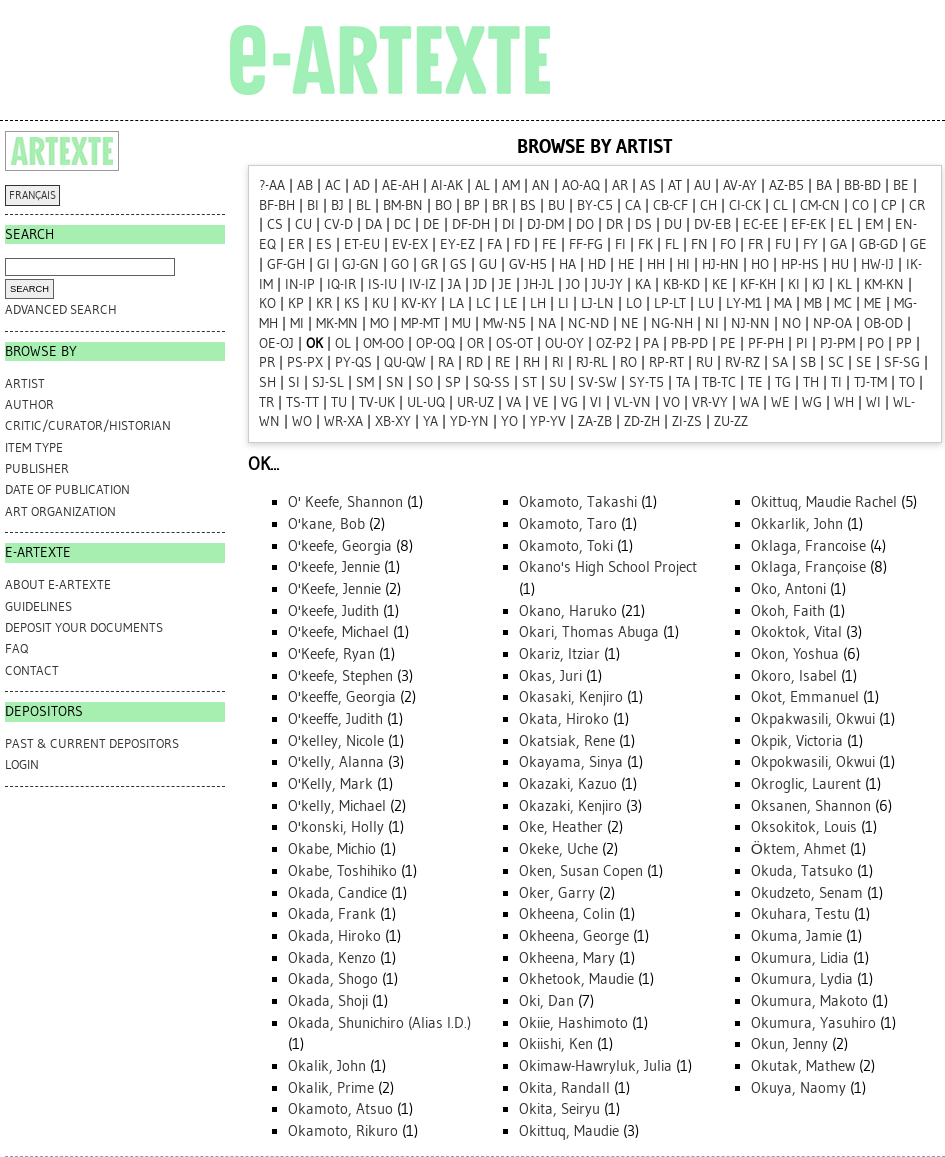  I want to click on BF-BH, so click(277, 205).